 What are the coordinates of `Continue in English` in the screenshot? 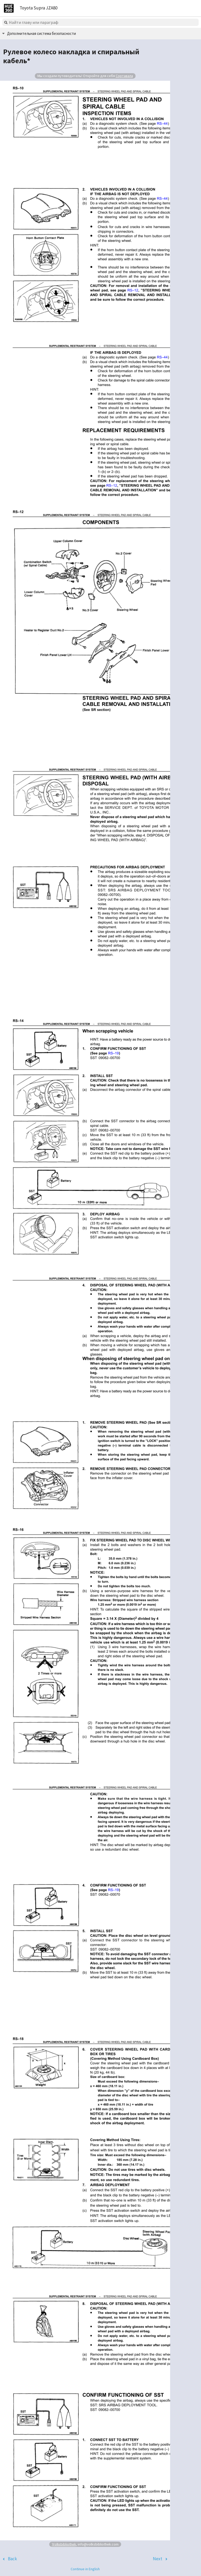 It's located at (85, 2569).